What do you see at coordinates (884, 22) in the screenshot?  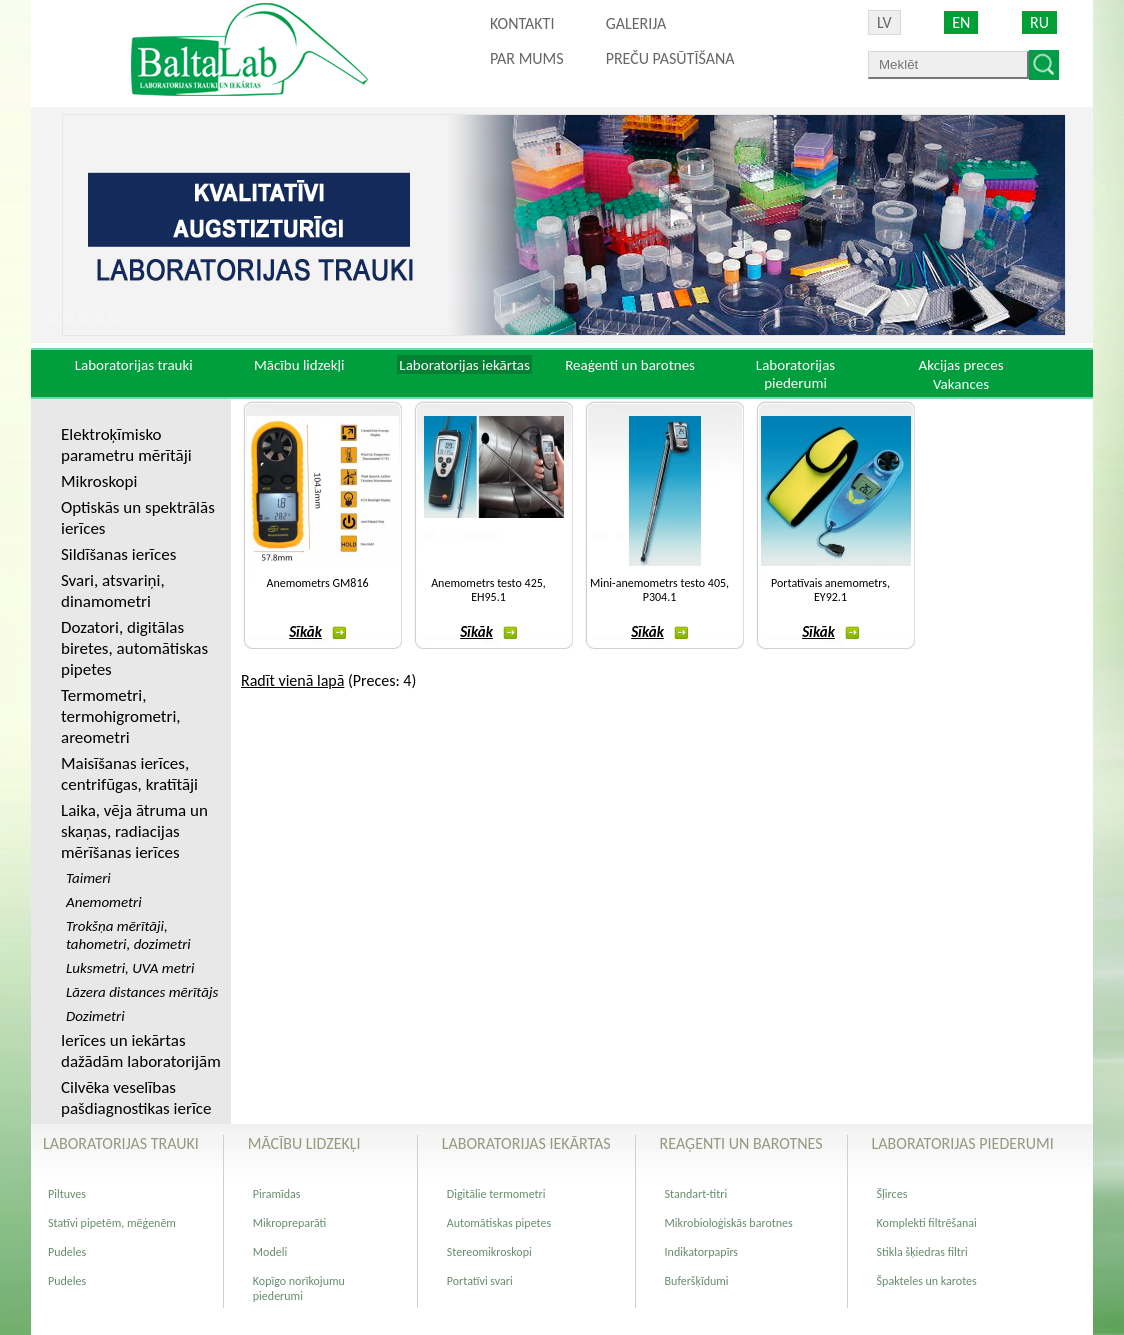 I see `LV` at bounding box center [884, 22].